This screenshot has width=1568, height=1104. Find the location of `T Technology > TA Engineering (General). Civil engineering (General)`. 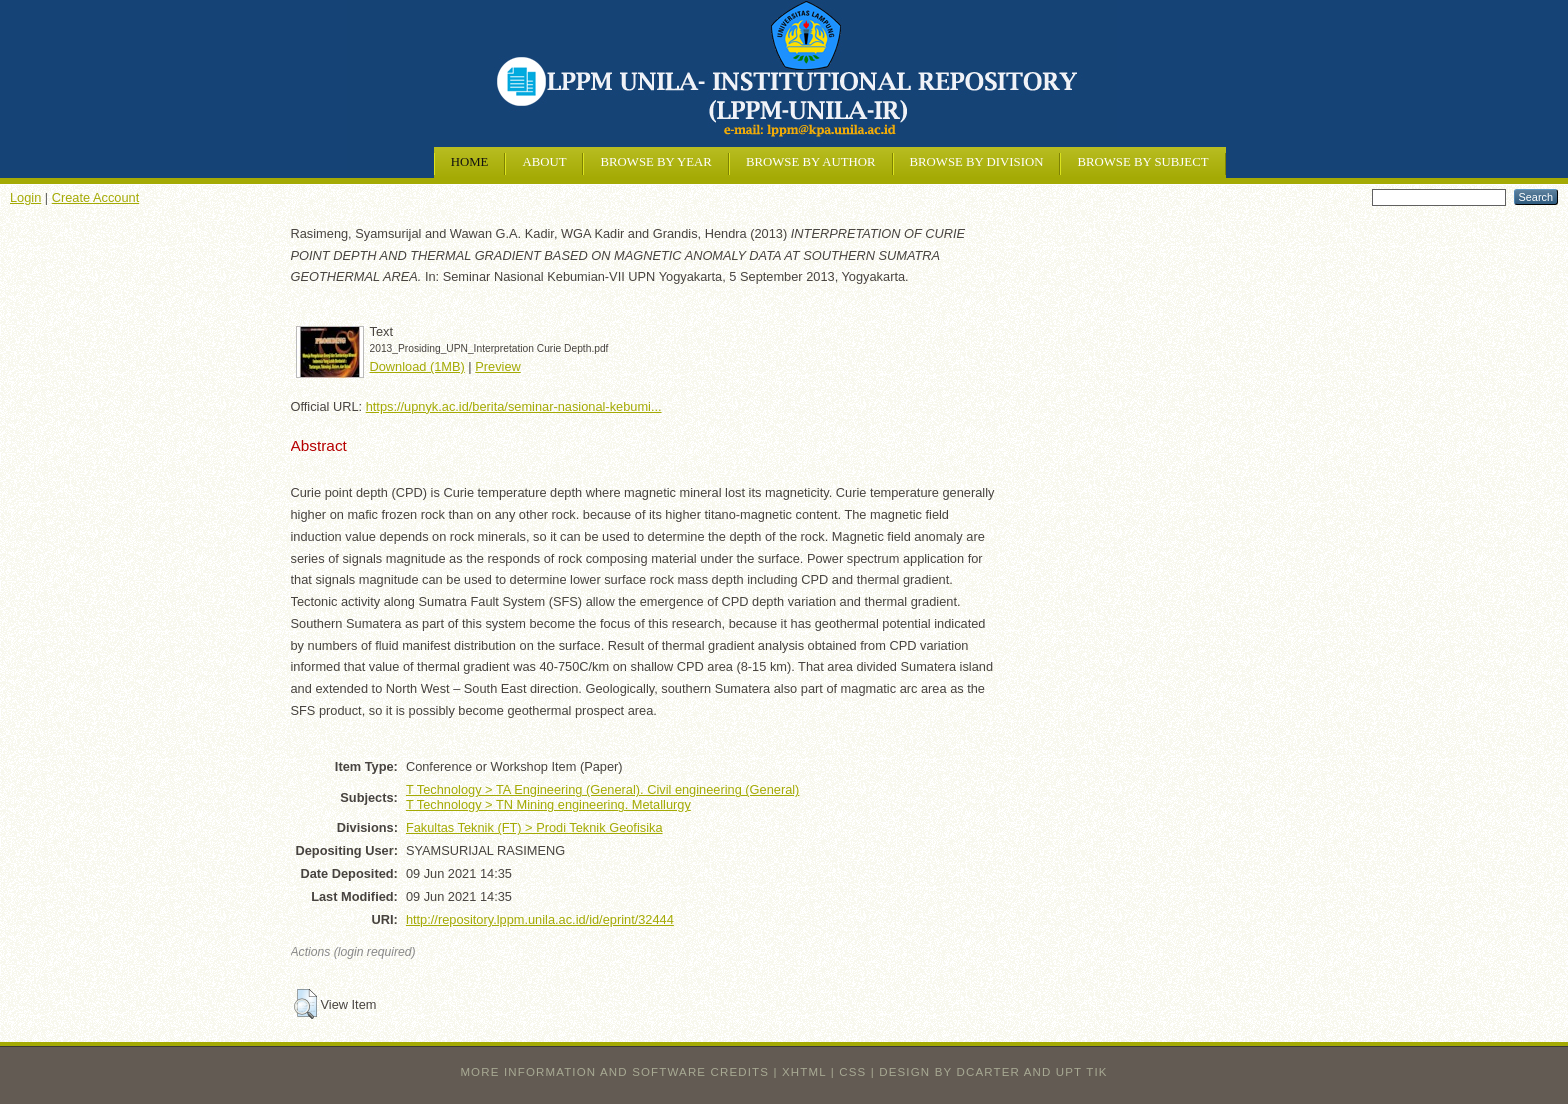

T Technology > TA Engineering (General). Civil engineering (General) is located at coordinates (603, 789).